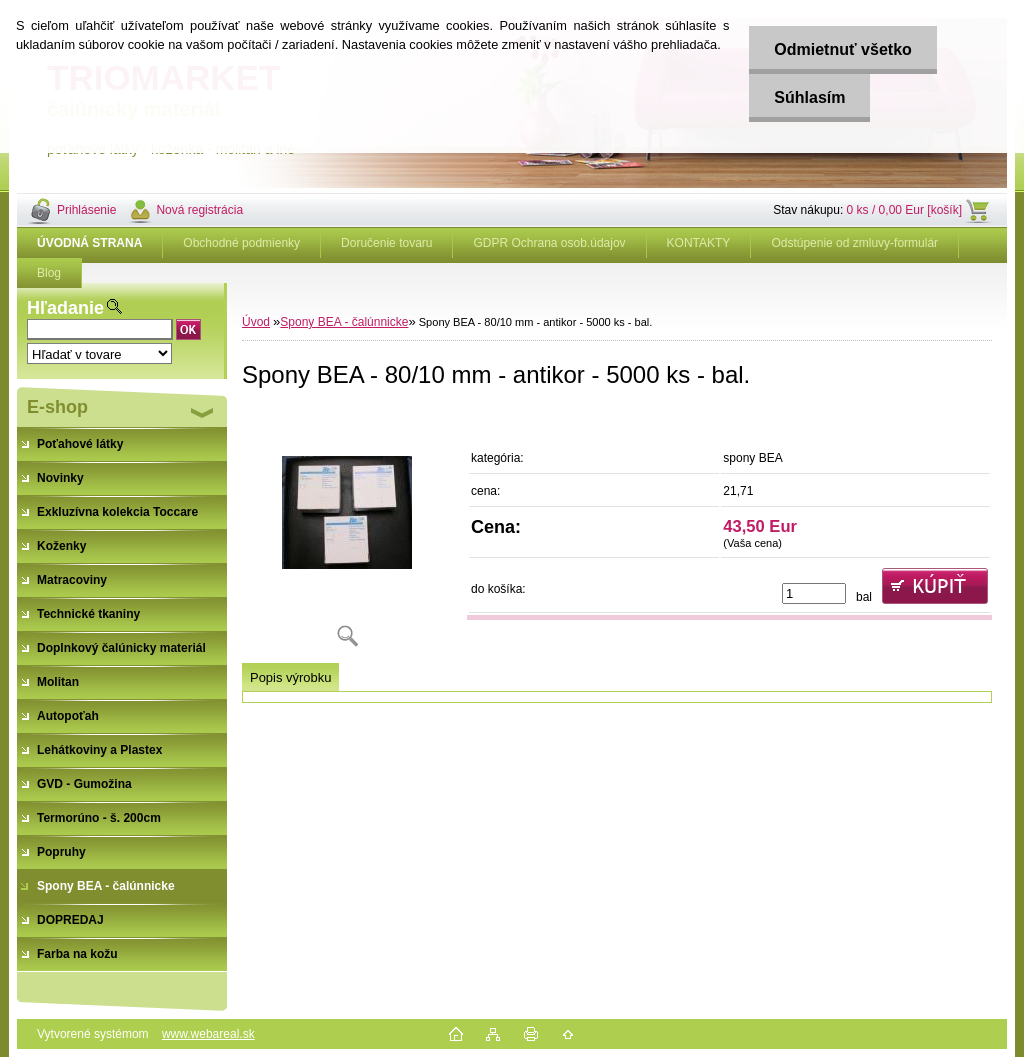 The width and height of the screenshot is (1024, 1057). I want to click on Súhlasím, so click(809, 97).